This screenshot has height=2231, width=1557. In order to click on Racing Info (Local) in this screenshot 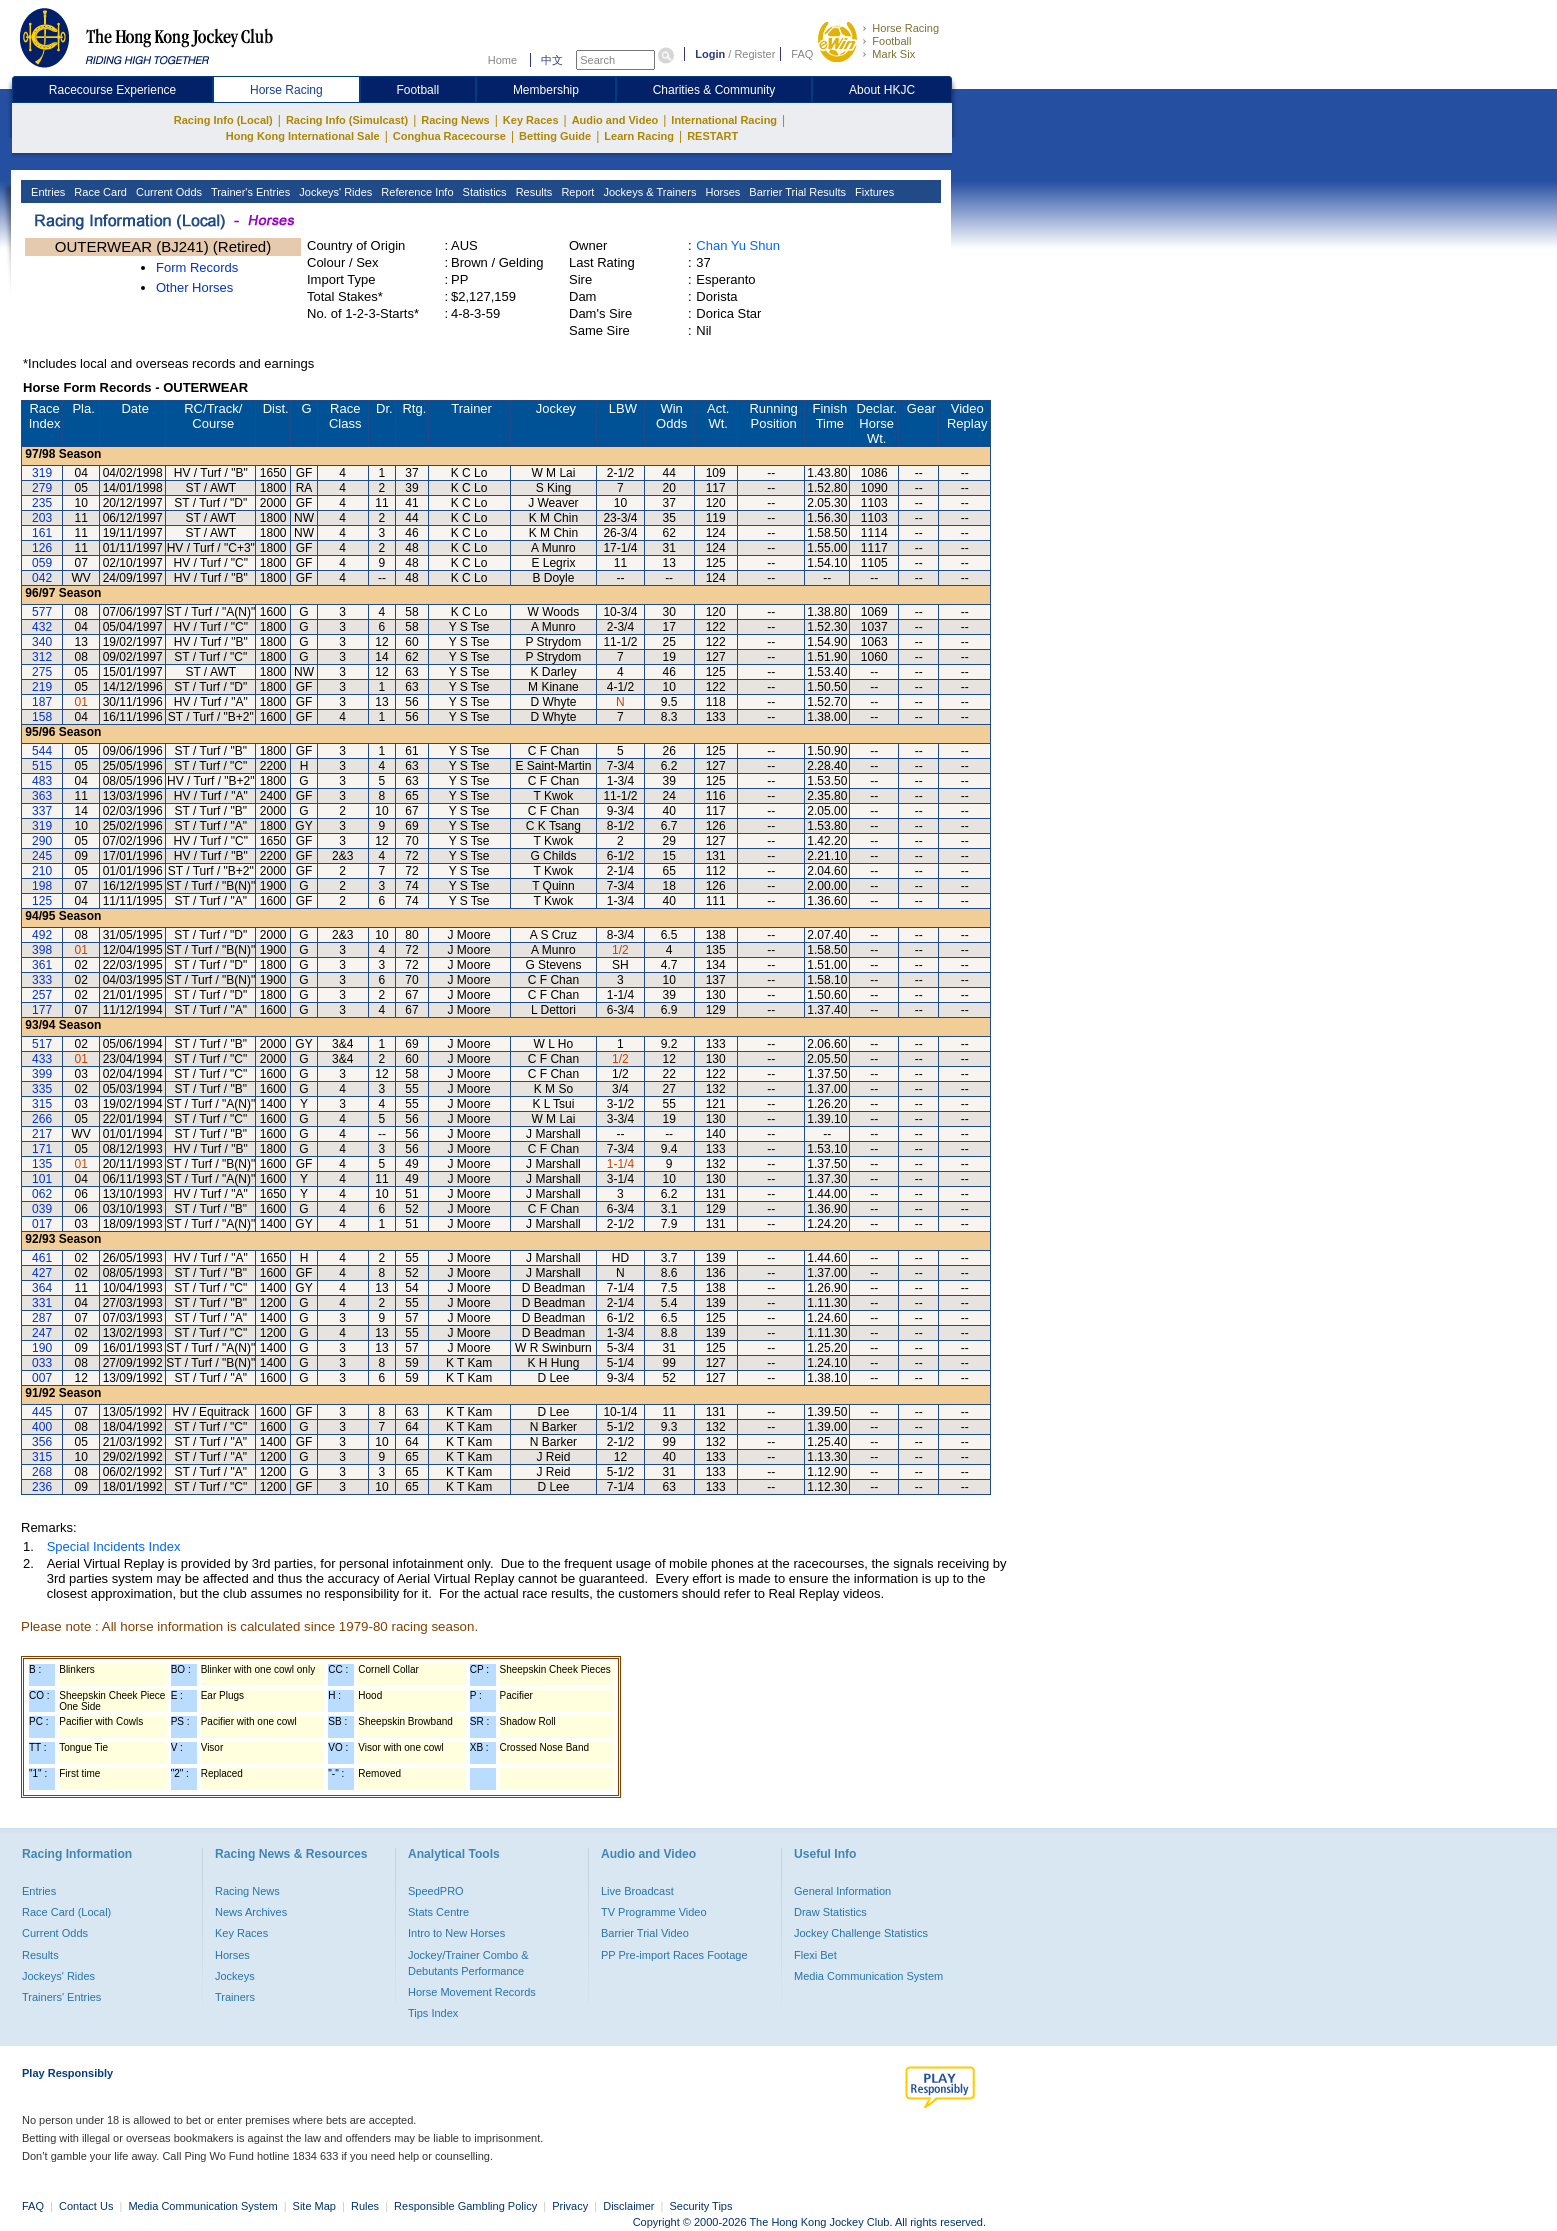, I will do `click(223, 120)`.